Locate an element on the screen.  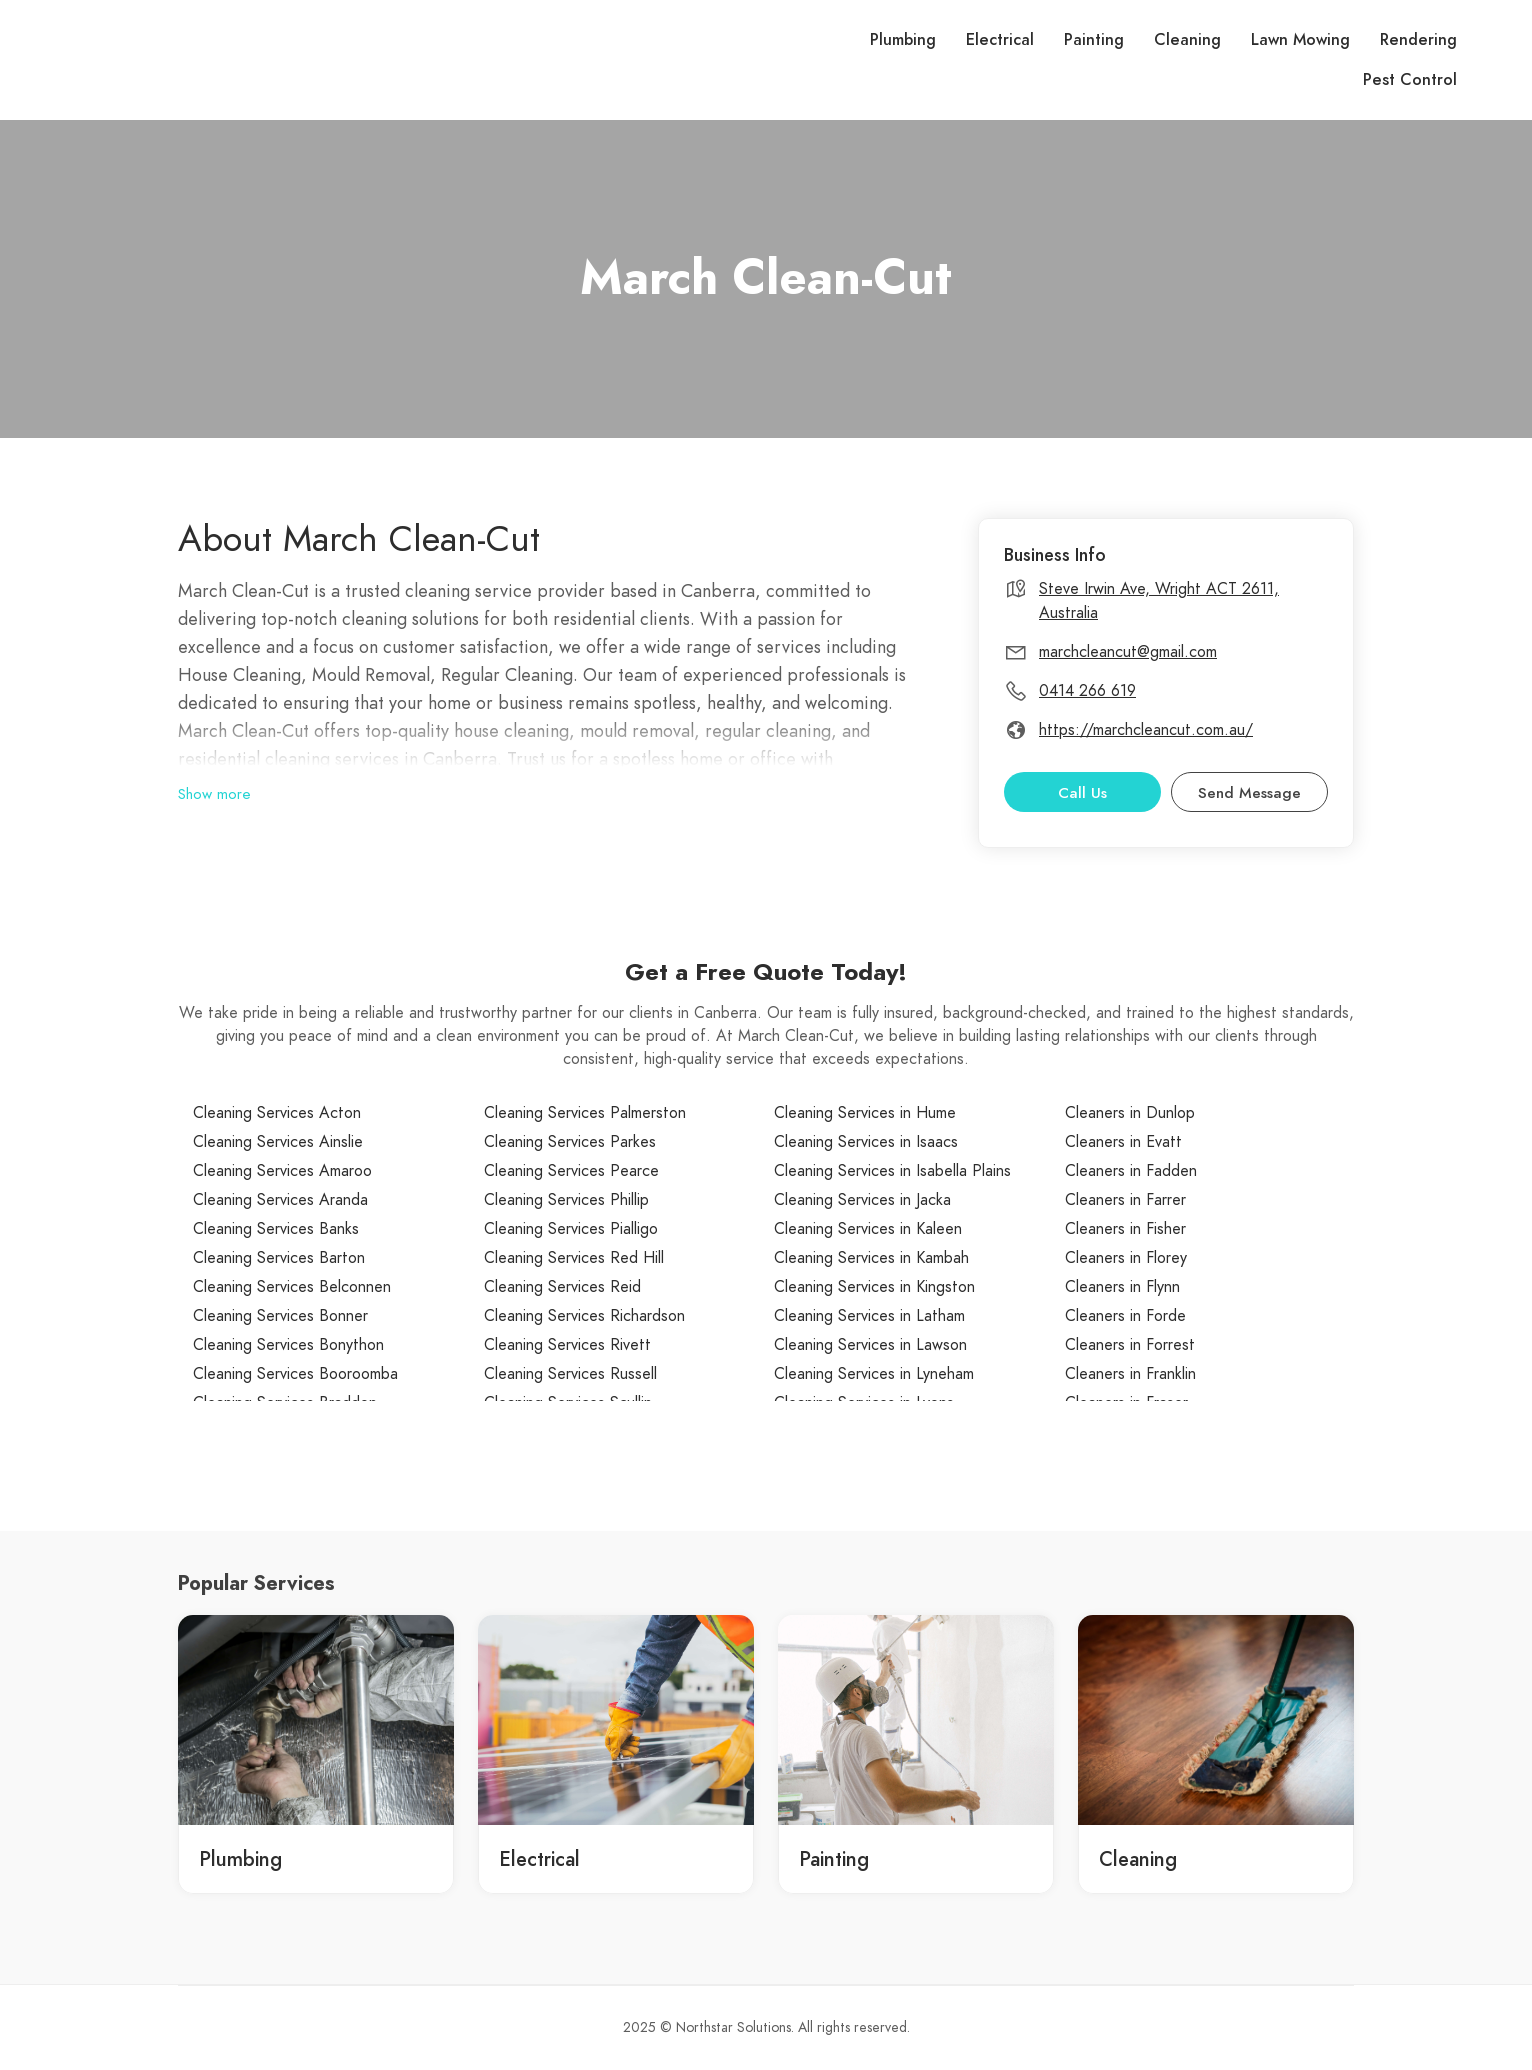
Cleaners in Forrest is located at coordinates (1130, 1345).